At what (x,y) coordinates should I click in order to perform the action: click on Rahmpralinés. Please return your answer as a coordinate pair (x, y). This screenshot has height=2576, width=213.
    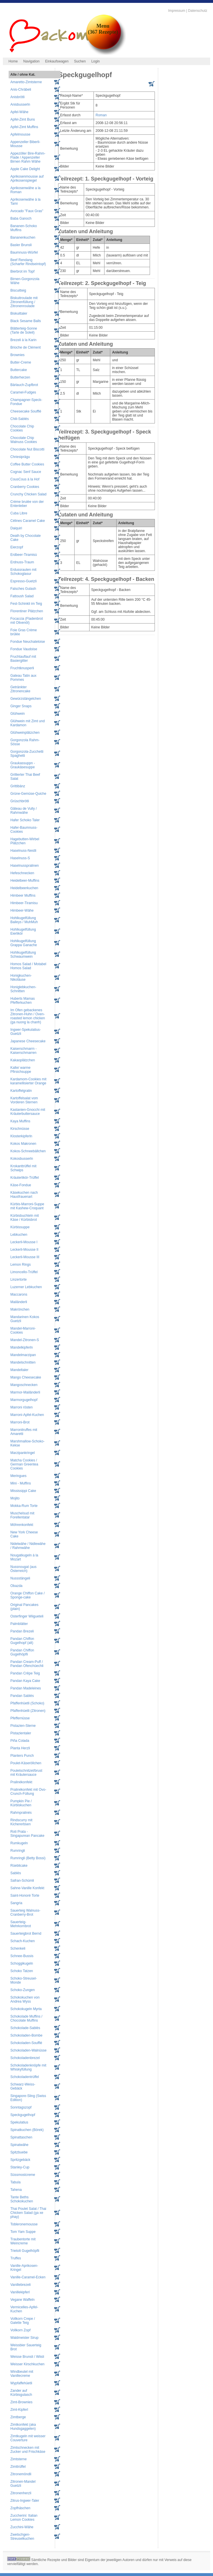
    Looking at the image, I should click on (21, 1813).